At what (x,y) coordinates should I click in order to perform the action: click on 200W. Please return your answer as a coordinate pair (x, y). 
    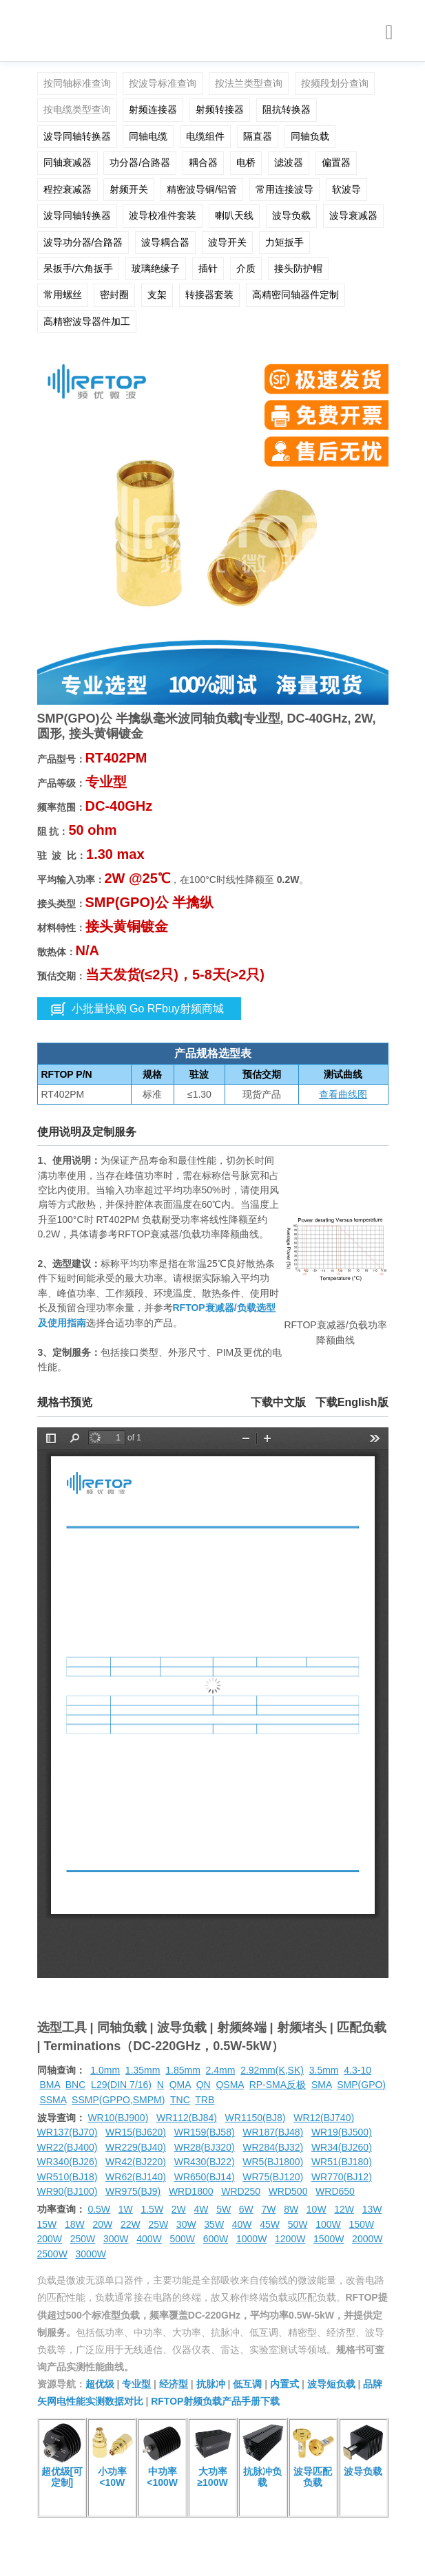
    Looking at the image, I should click on (50, 2238).